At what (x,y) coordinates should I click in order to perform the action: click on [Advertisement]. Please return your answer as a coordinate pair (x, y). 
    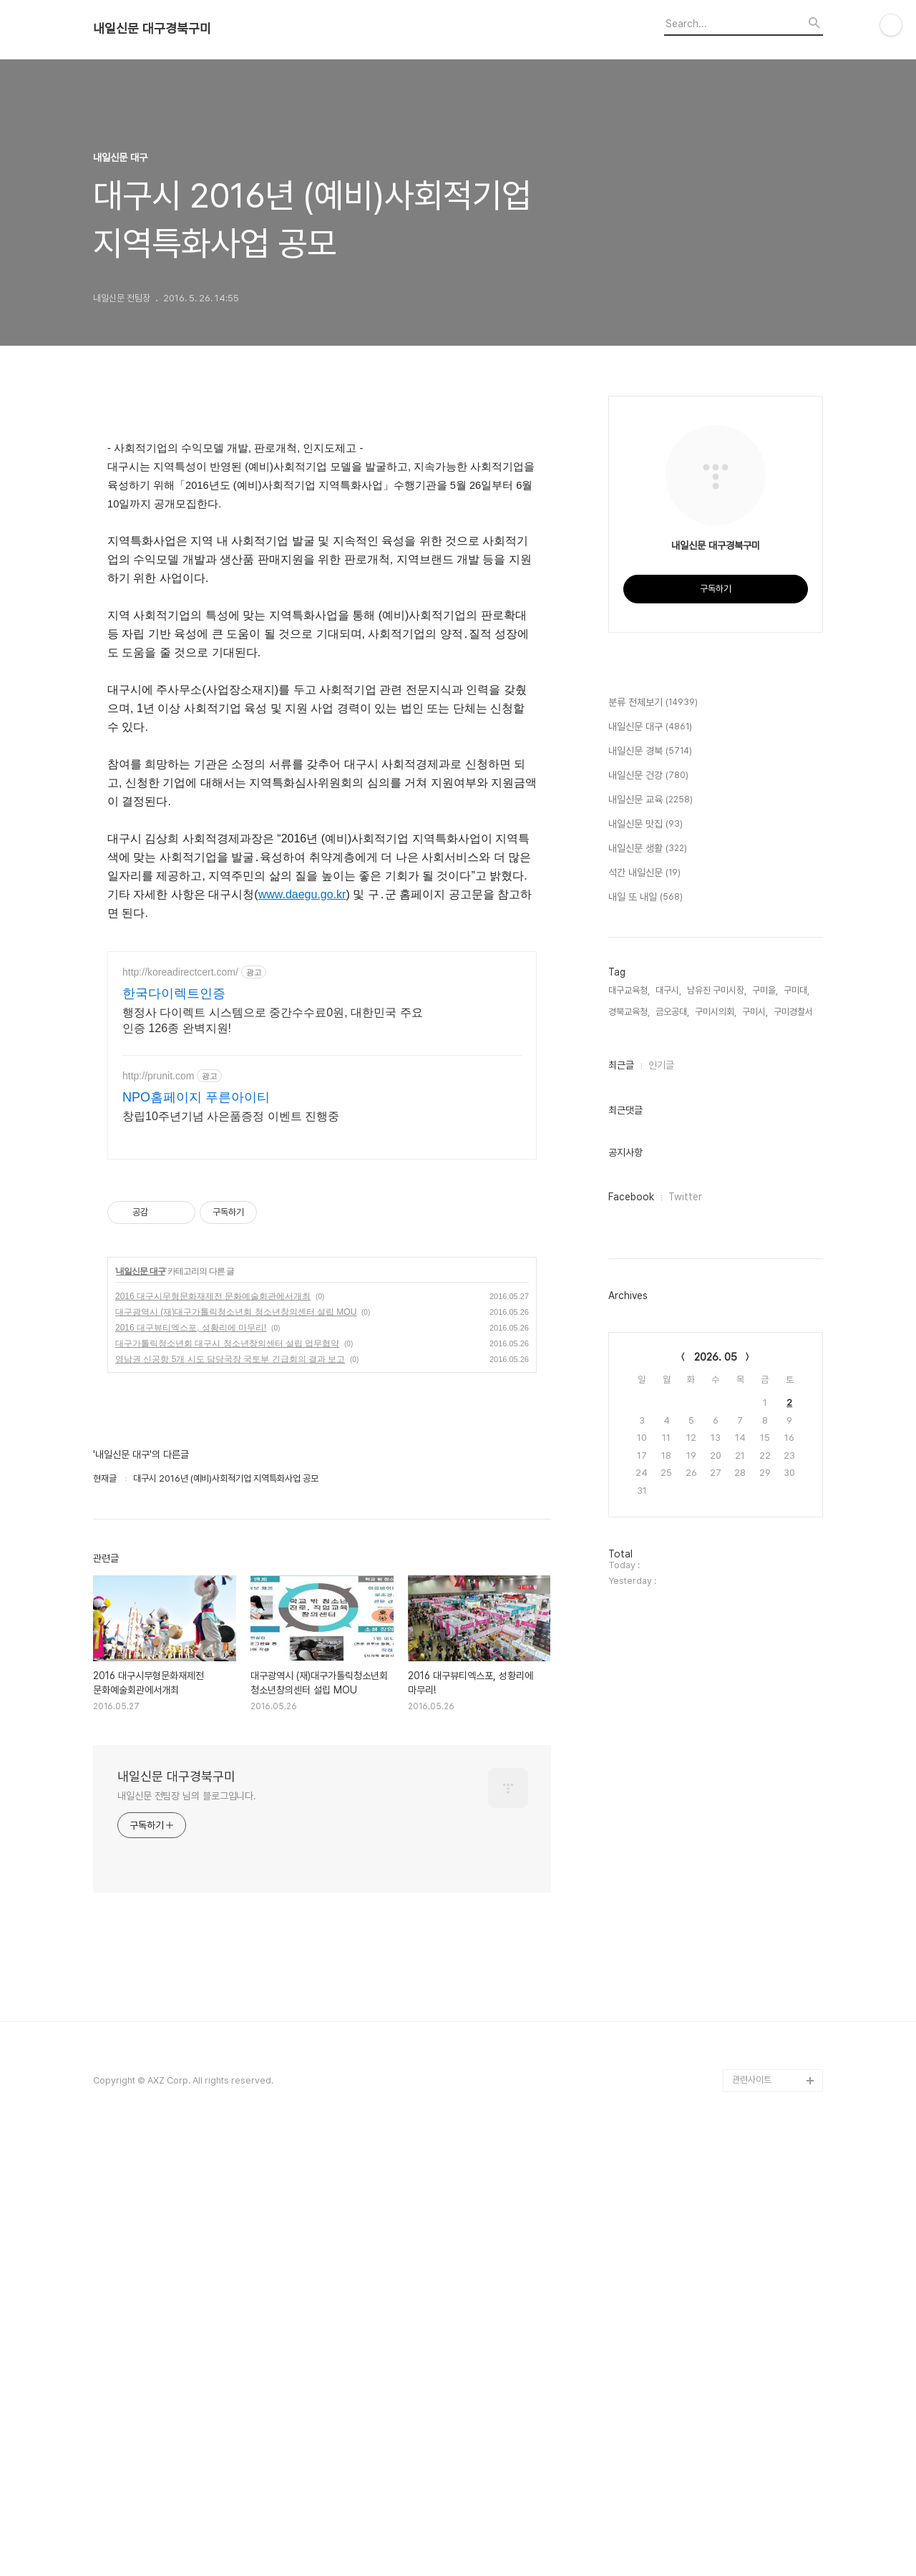
    Looking at the image, I should click on (322, 1073).